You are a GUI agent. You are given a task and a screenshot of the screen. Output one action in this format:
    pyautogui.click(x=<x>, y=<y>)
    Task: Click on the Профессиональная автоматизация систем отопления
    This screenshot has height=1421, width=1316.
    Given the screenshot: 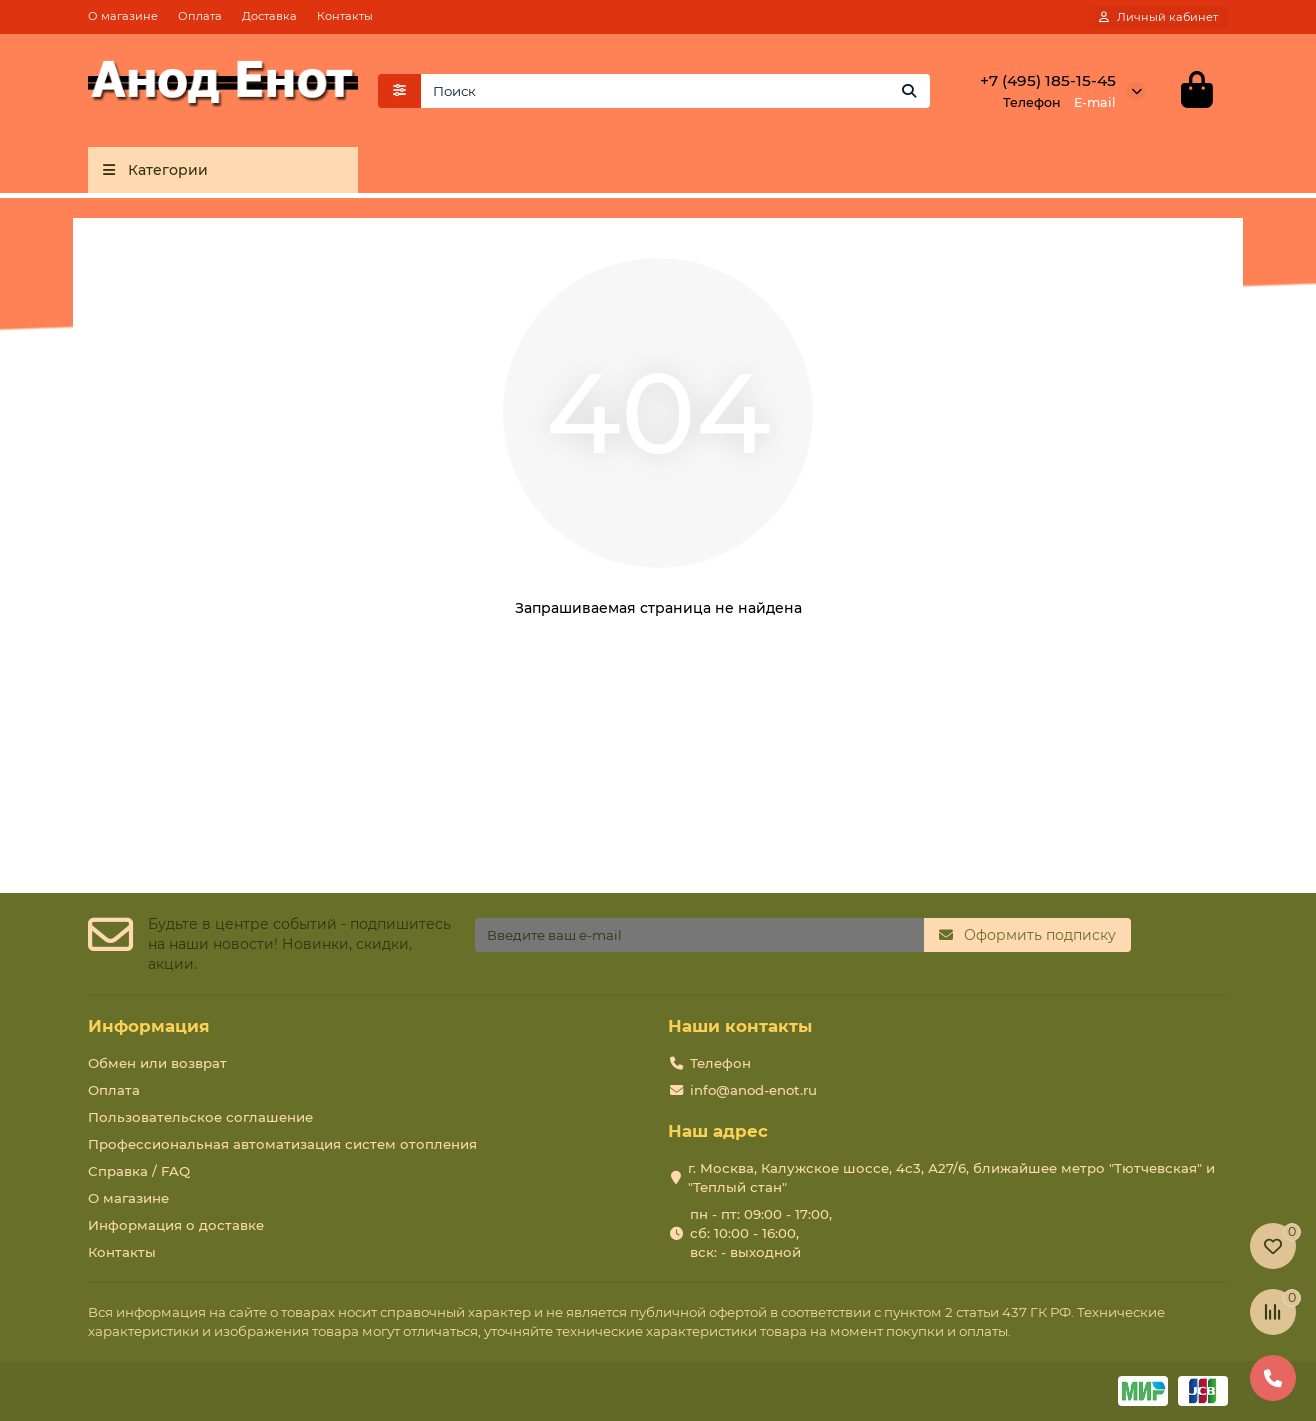 What is the action you would take?
    pyautogui.click(x=282, y=1144)
    